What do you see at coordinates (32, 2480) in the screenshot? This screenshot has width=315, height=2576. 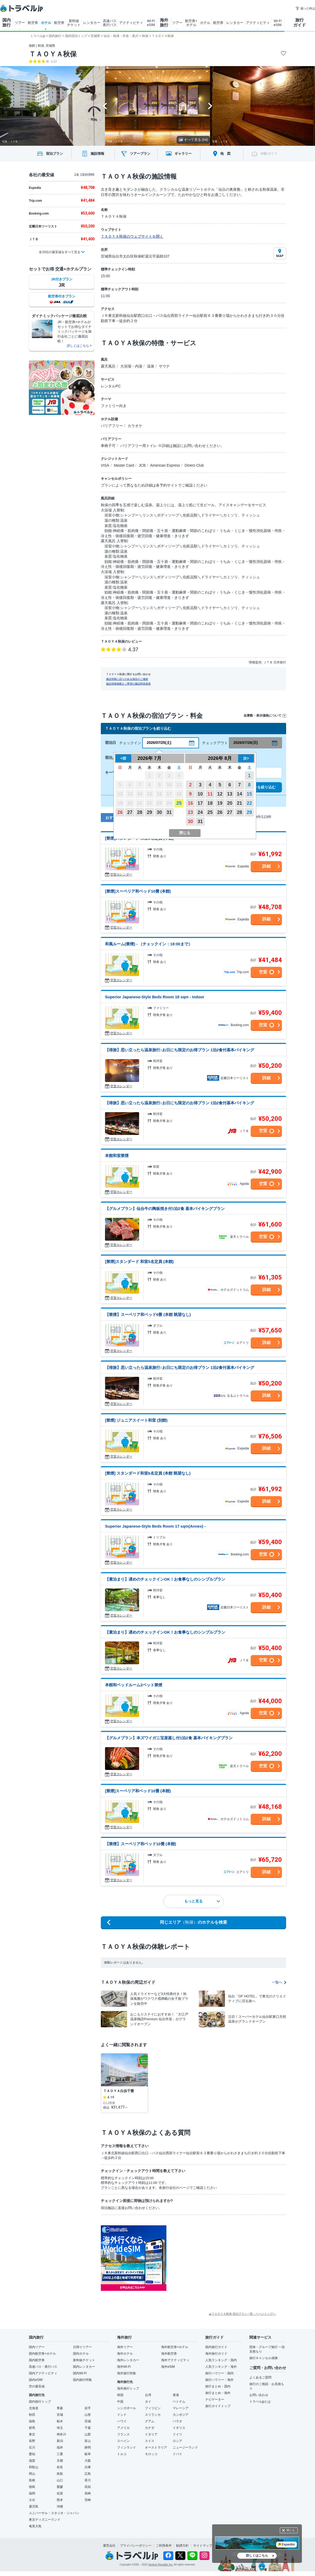 I see `島根` at bounding box center [32, 2480].